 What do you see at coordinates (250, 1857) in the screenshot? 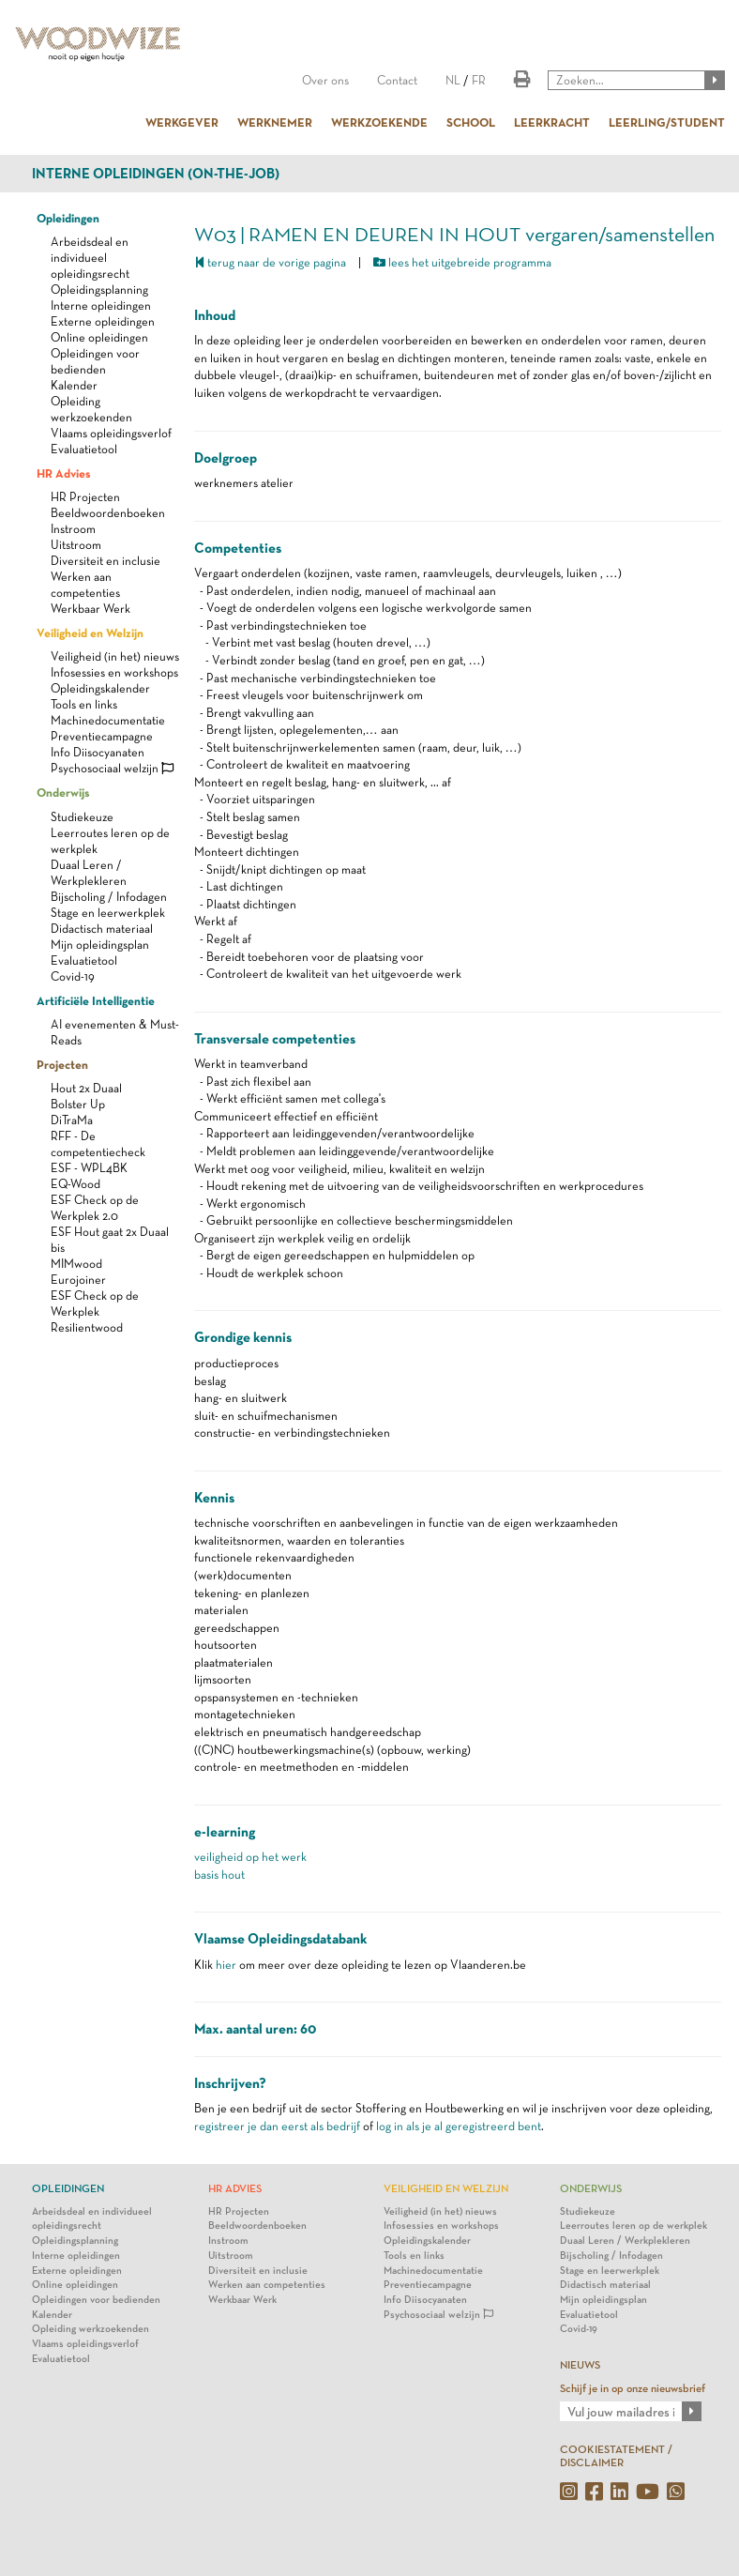
I see `veiligheid op het werk` at bounding box center [250, 1857].